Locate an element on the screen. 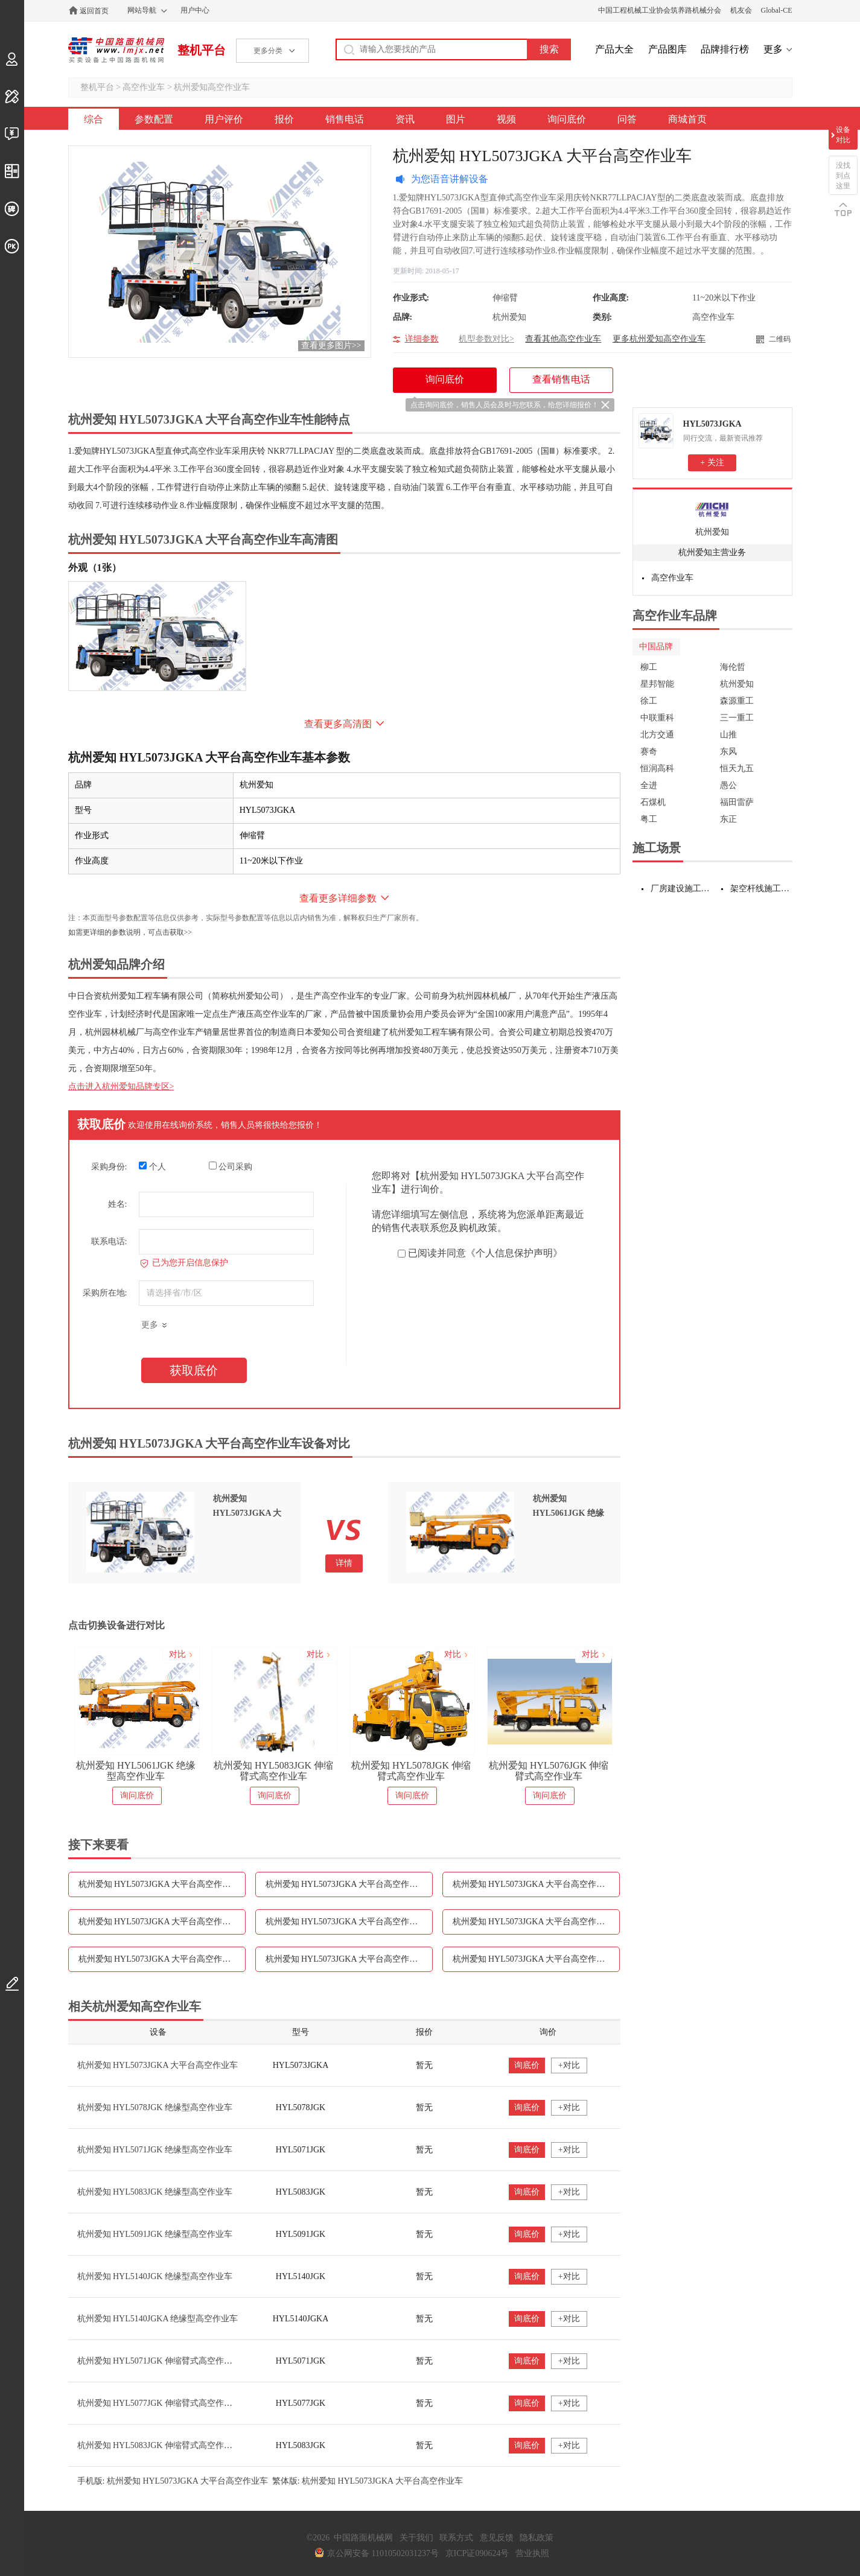 The width and height of the screenshot is (860, 2576). 采购所在地: is located at coordinates (105, 1292).